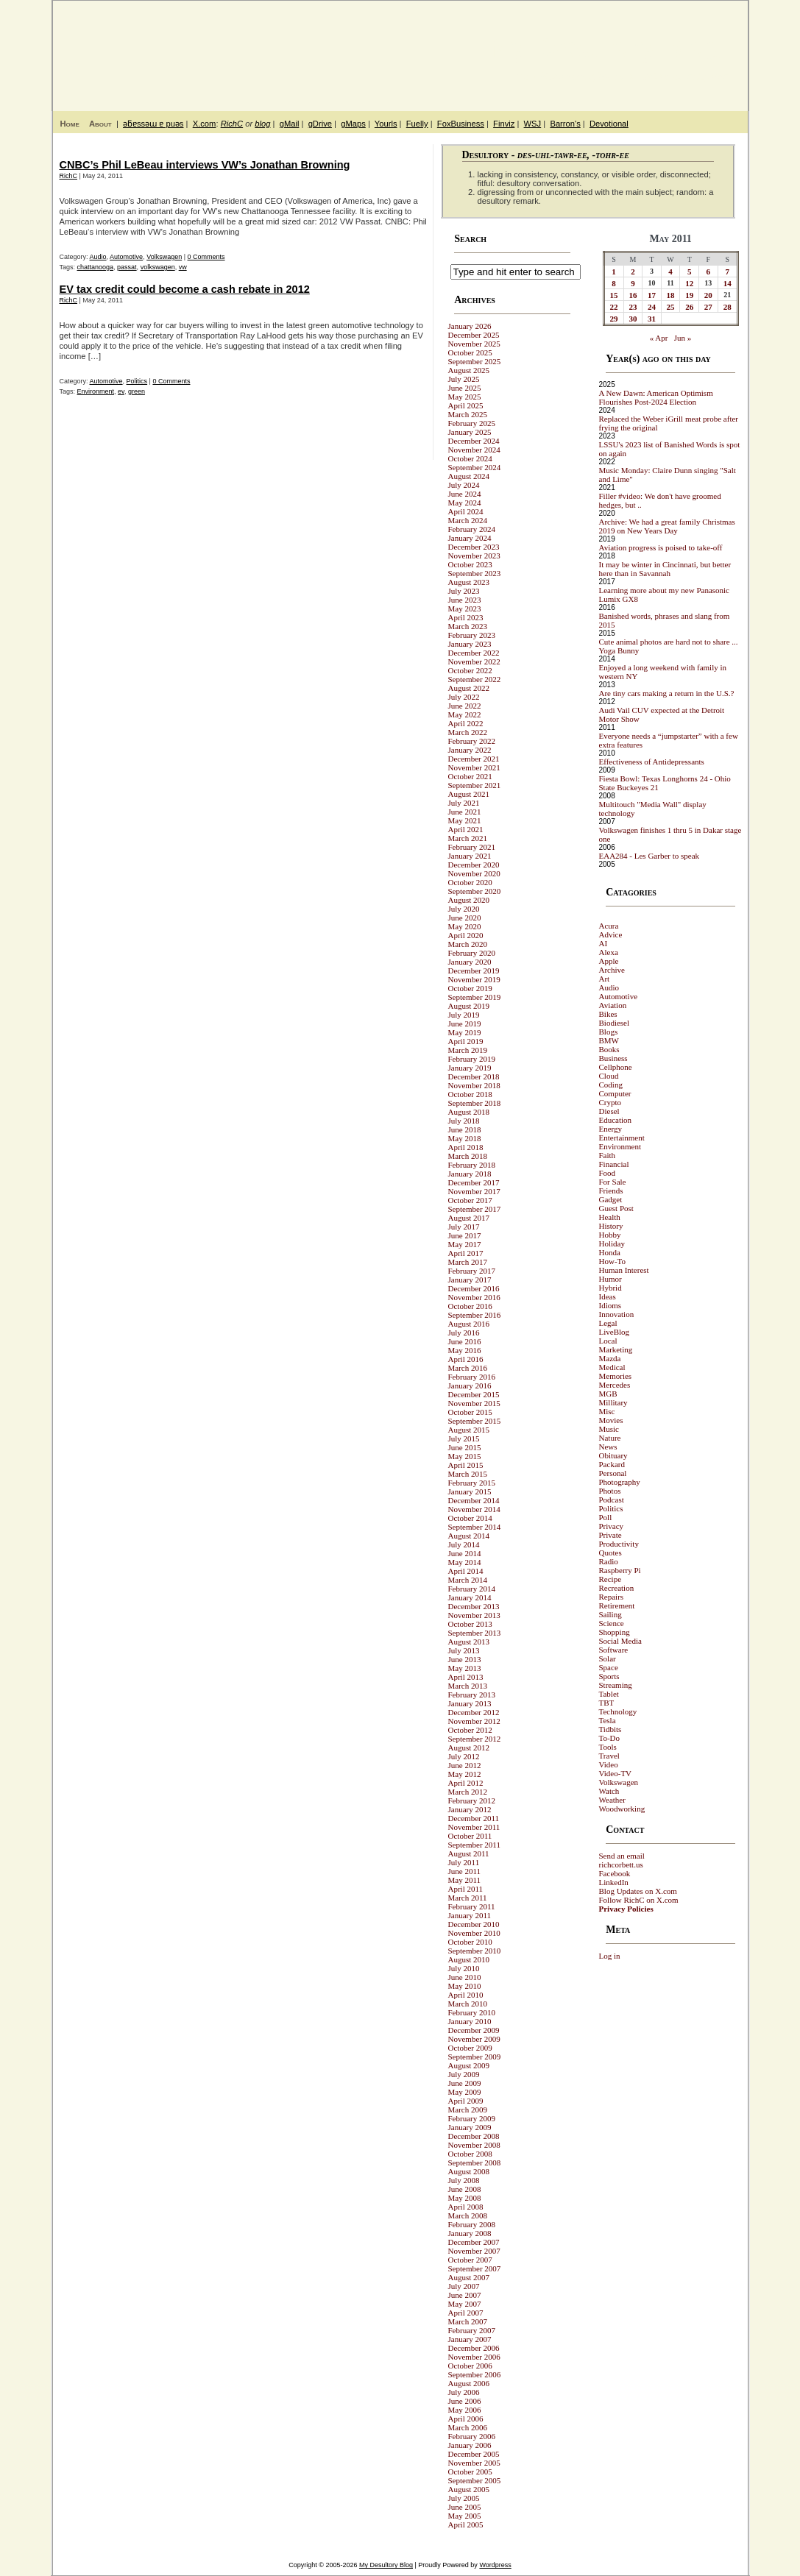 The width and height of the screenshot is (800, 2576). What do you see at coordinates (470, 1094) in the screenshot?
I see `October 2018` at bounding box center [470, 1094].